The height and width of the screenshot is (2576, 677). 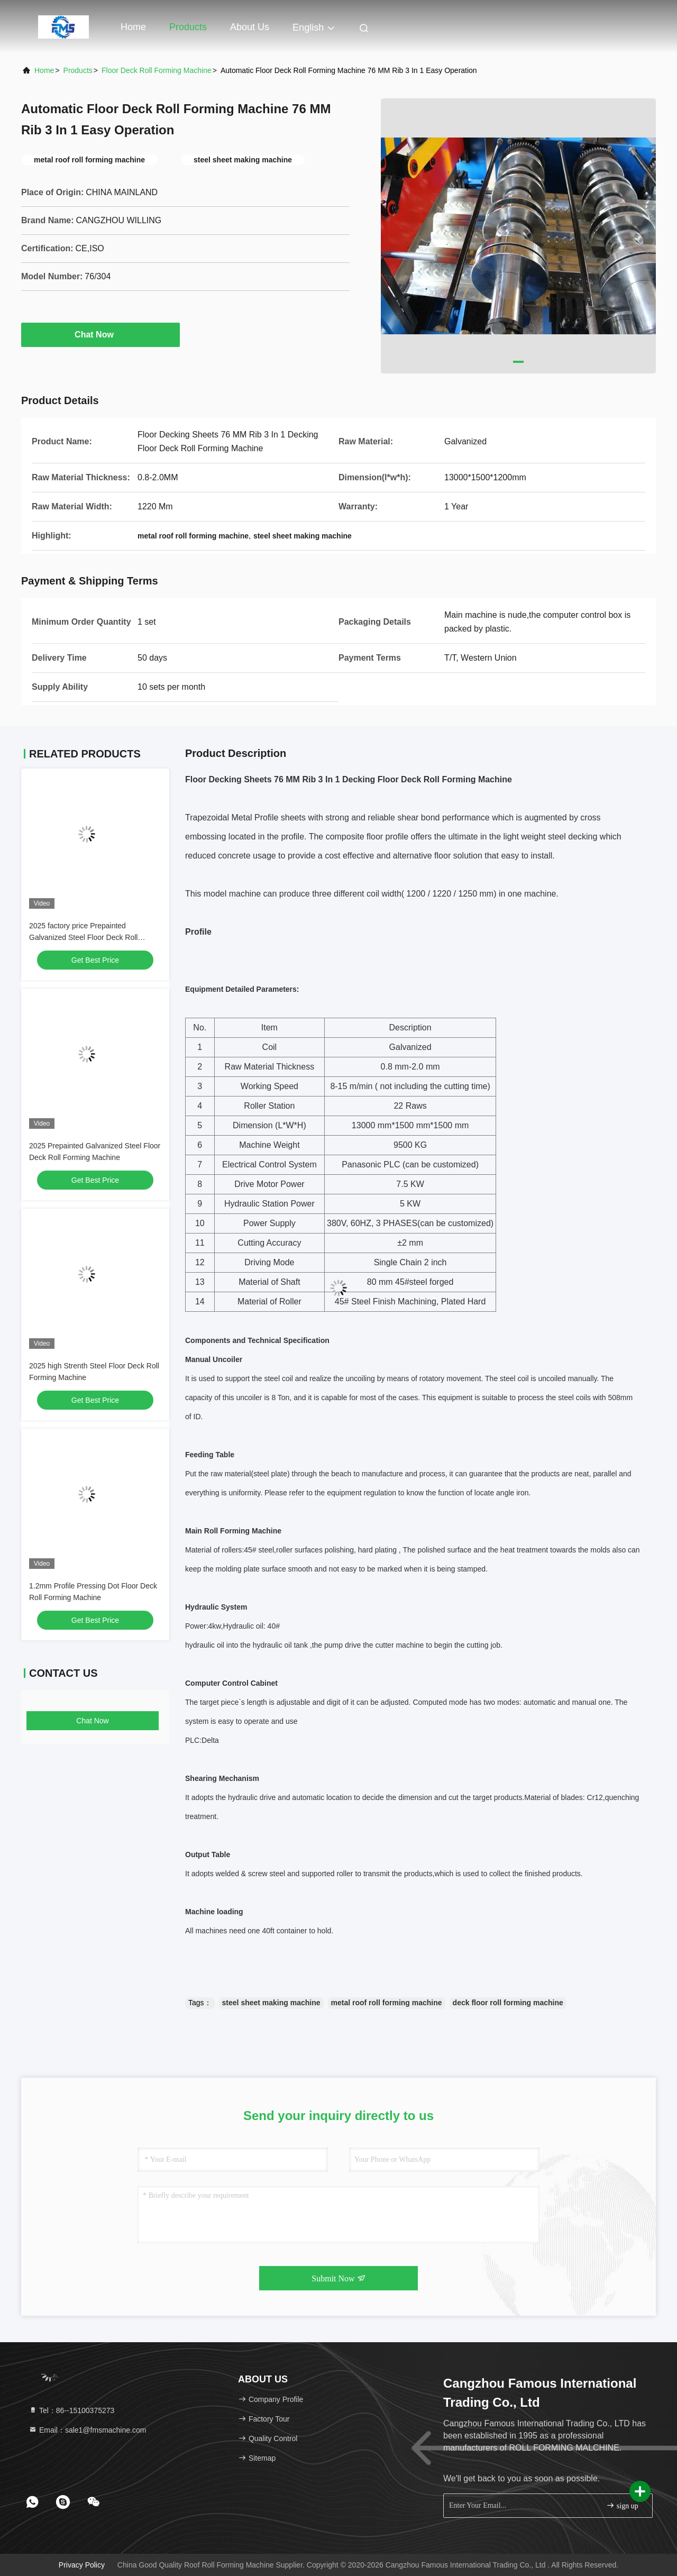 I want to click on Products, so click(x=188, y=27).